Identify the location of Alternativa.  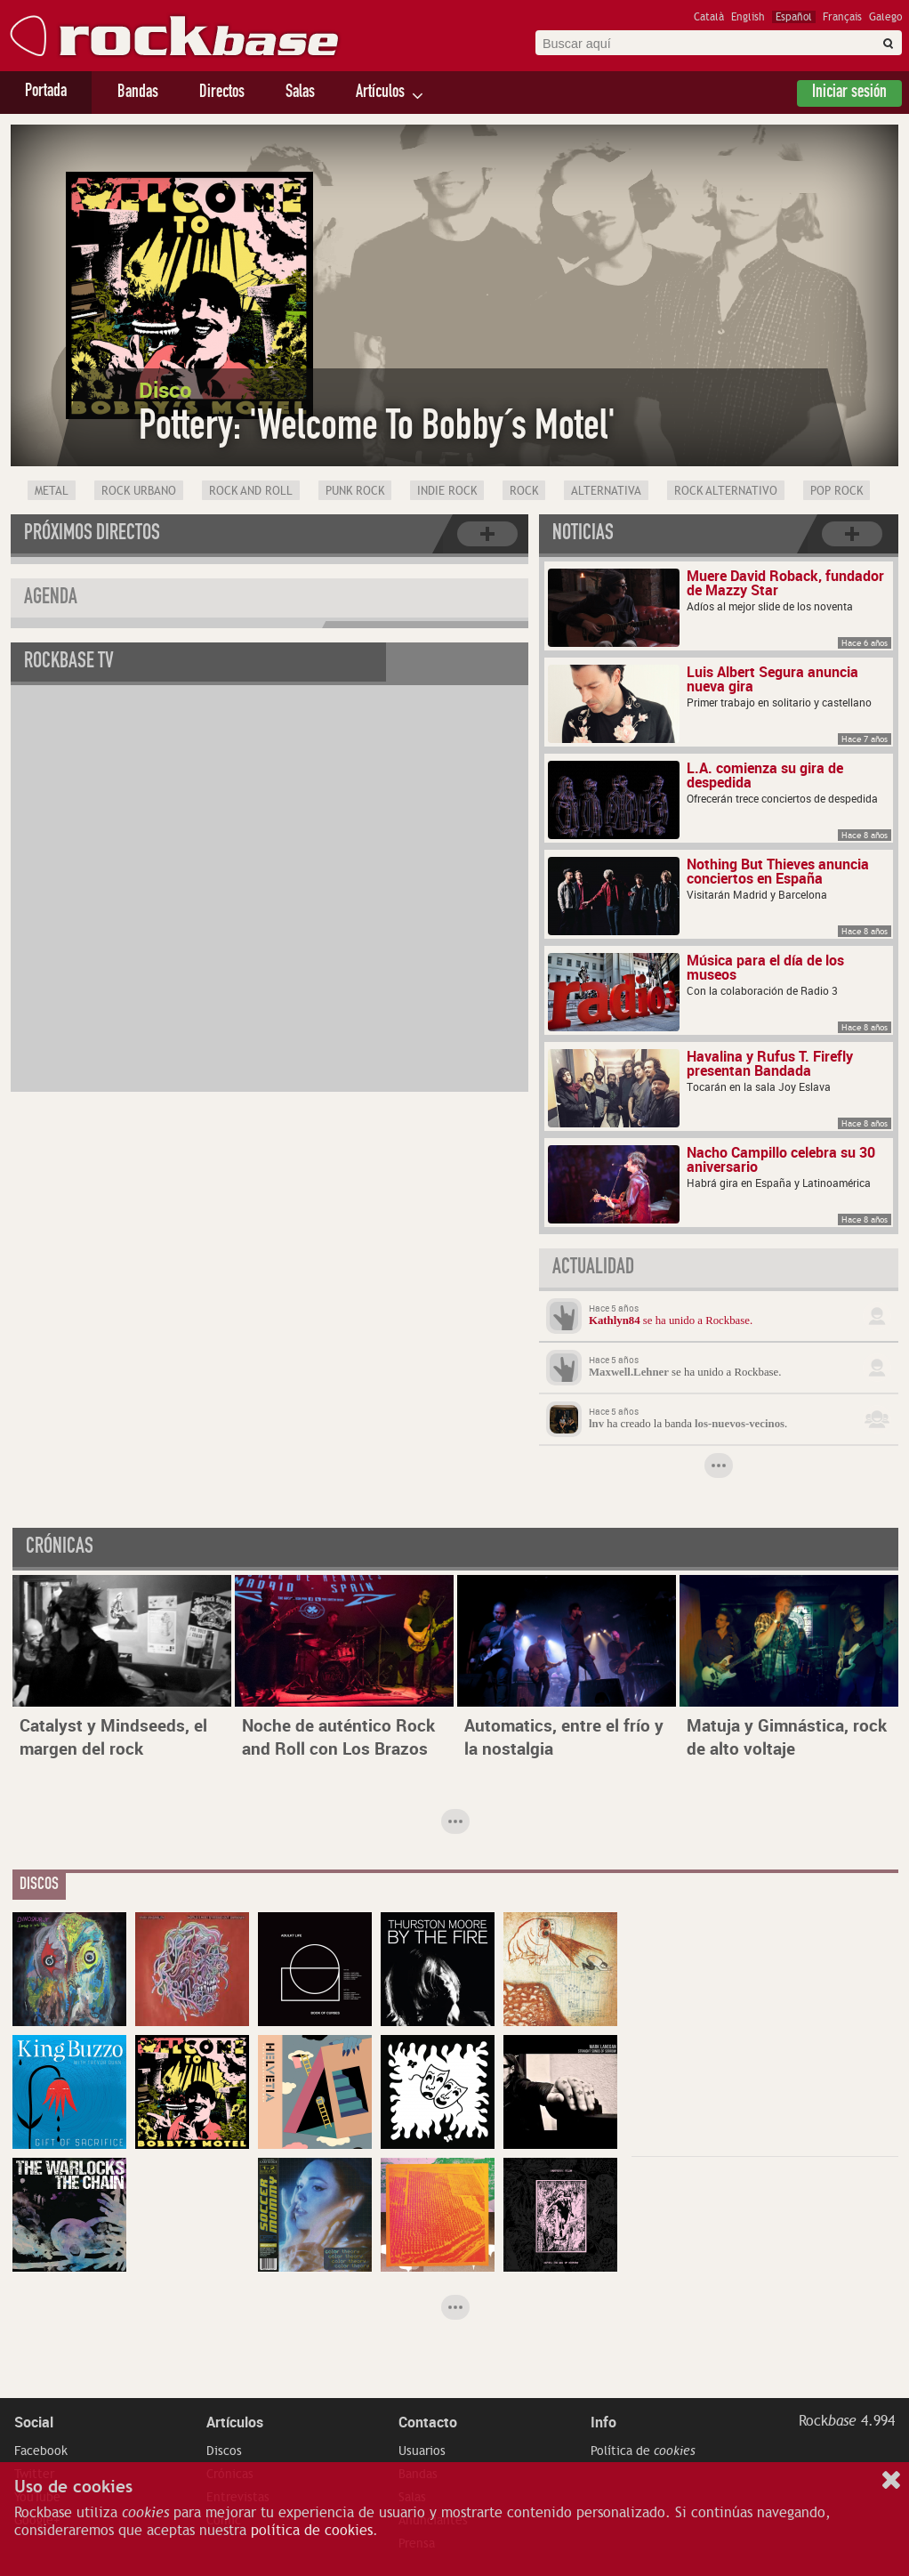
(606, 491).